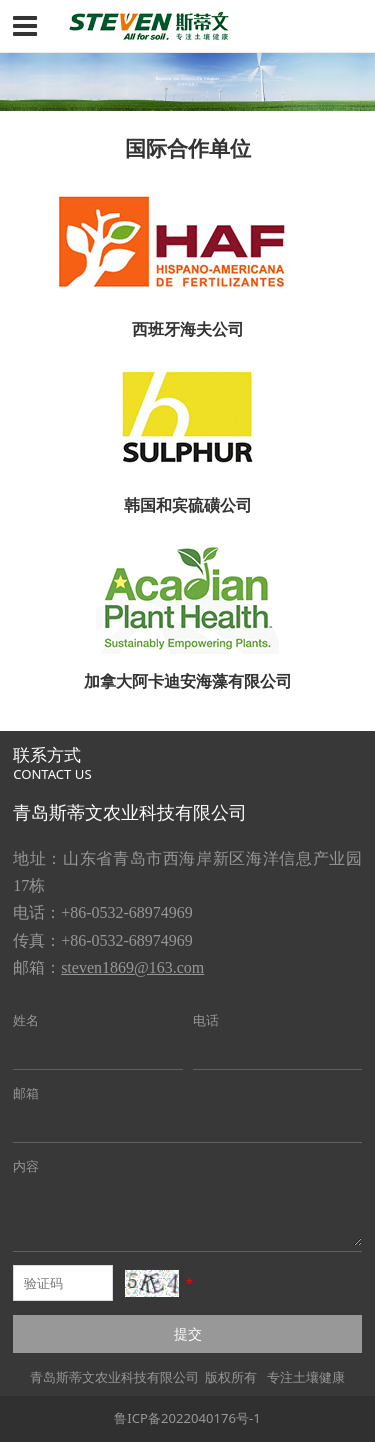 The height and width of the screenshot is (1442, 375). Describe the element at coordinates (26, 1166) in the screenshot. I see `内容` at that location.